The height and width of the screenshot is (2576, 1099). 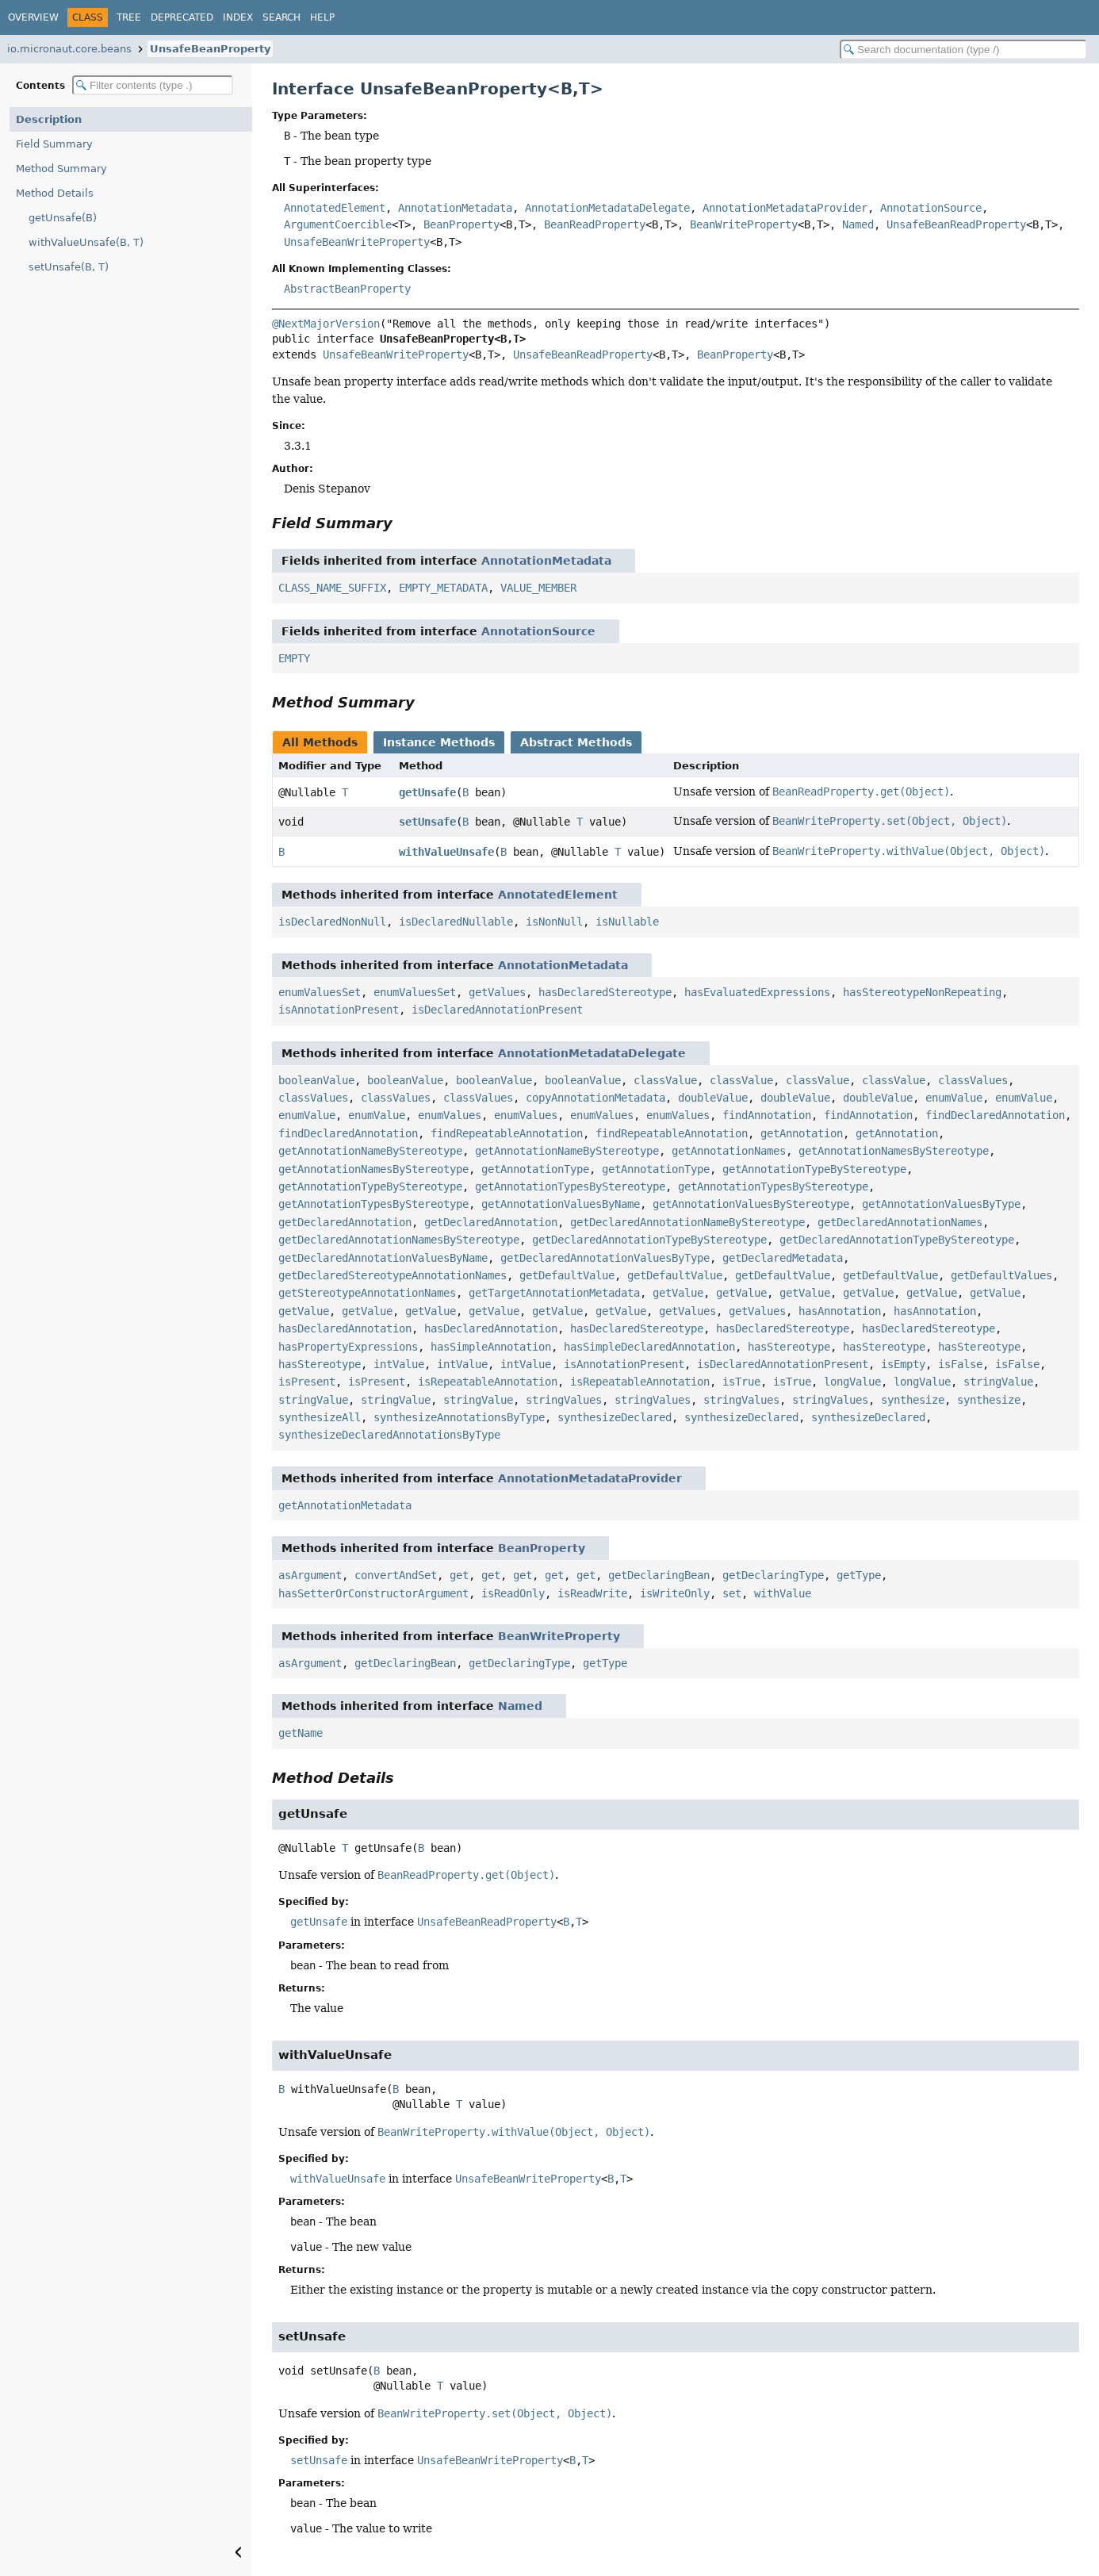 What do you see at coordinates (649, 1239) in the screenshot?
I see `getDeclaredAnnotationTypeByStereotype` at bounding box center [649, 1239].